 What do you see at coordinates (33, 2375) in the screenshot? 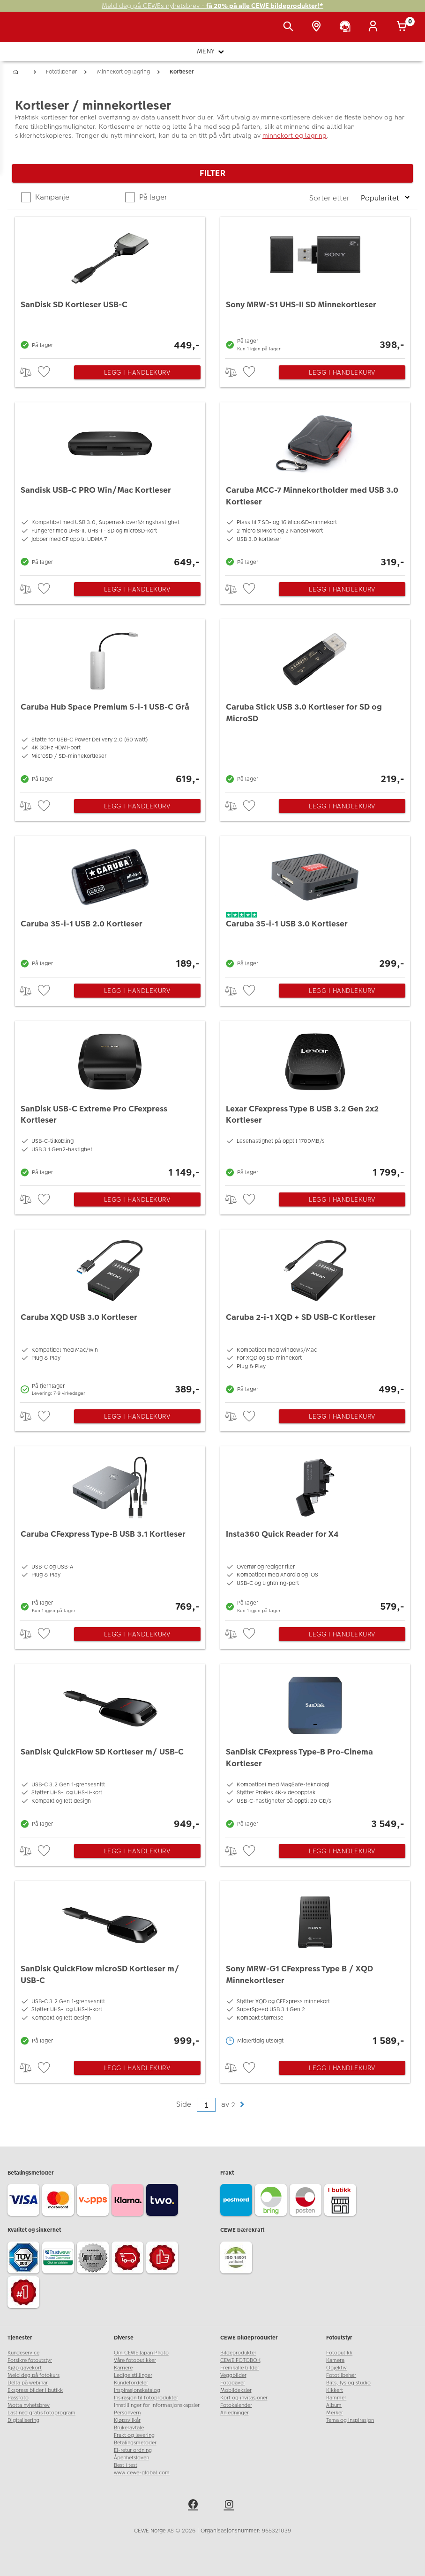
I see `Meld deg på fotokurs` at bounding box center [33, 2375].